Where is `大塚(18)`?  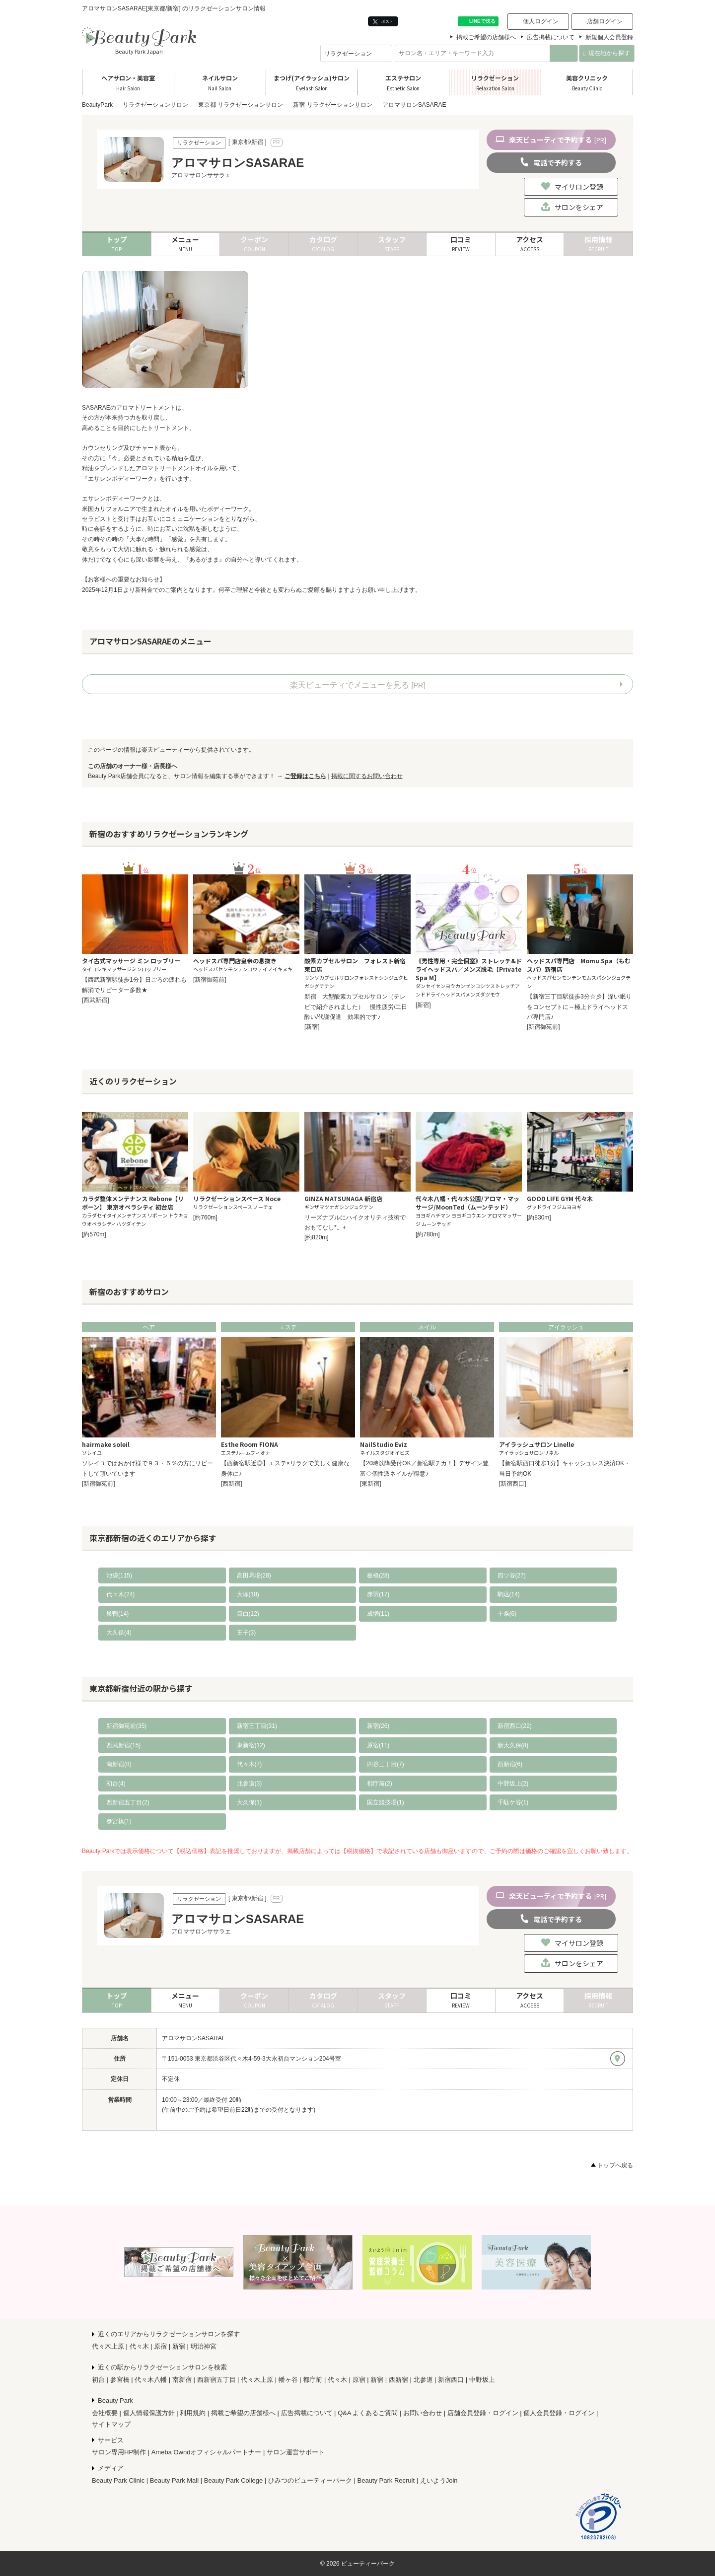 大塚(18) is located at coordinates (248, 1594).